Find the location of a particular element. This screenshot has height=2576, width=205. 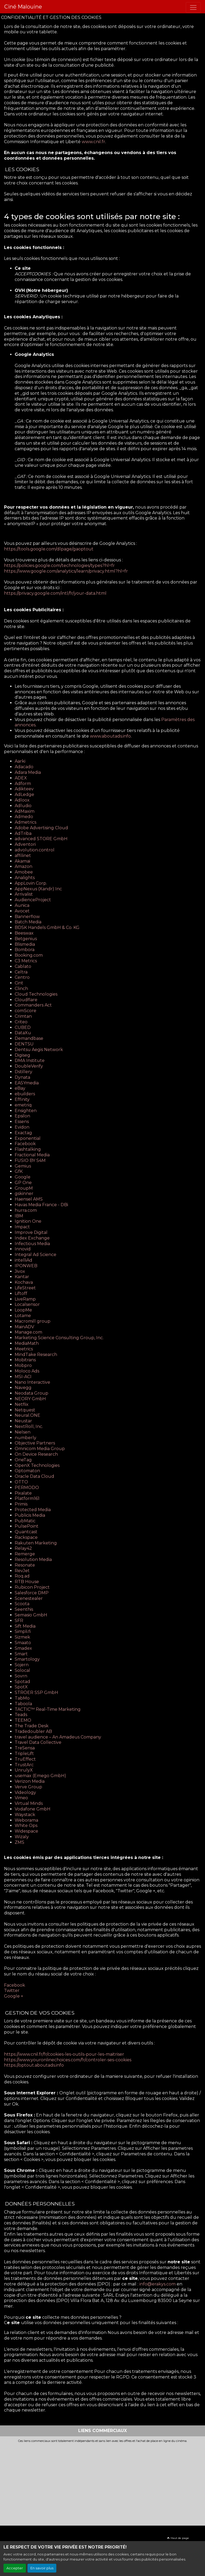

Publicis Media is located at coordinates (30, 1515).